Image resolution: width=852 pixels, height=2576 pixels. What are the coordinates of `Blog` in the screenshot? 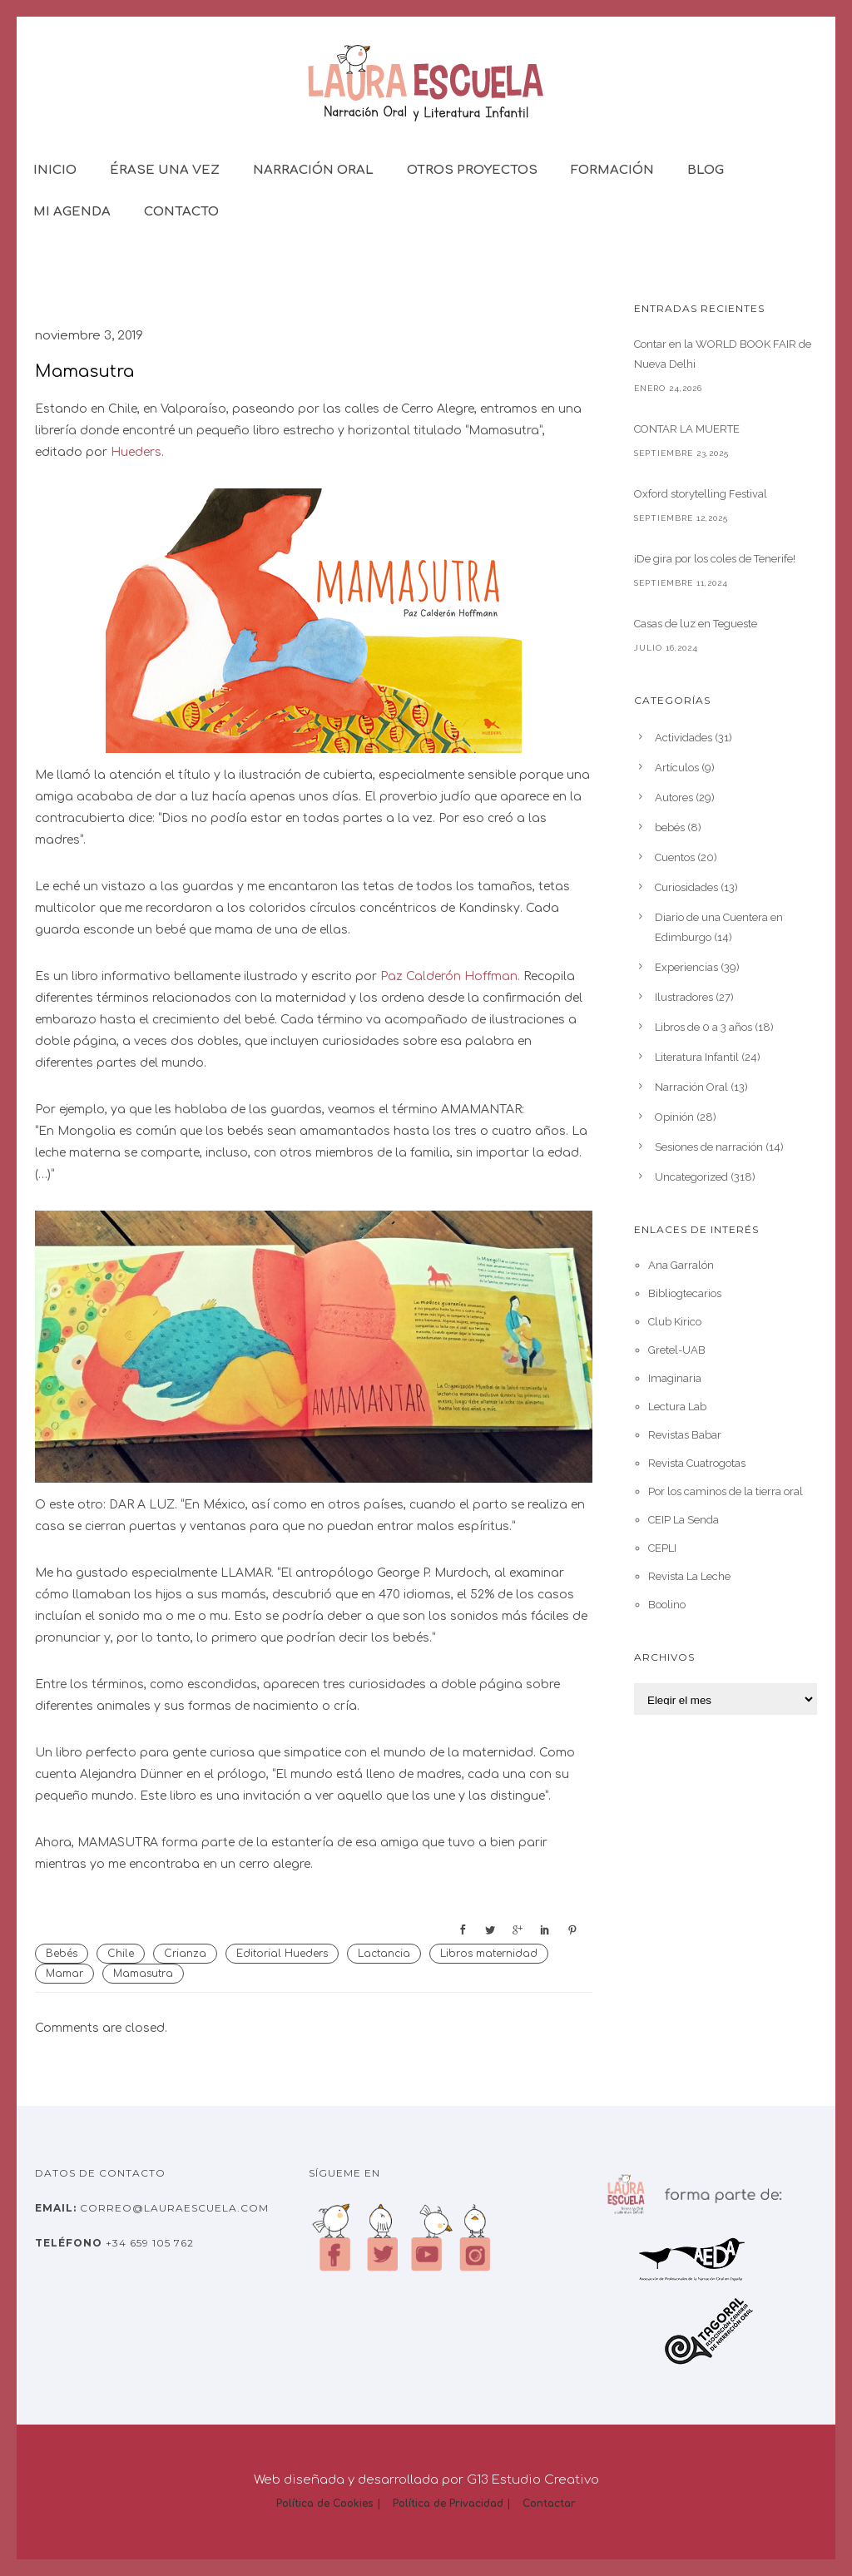 It's located at (705, 170).